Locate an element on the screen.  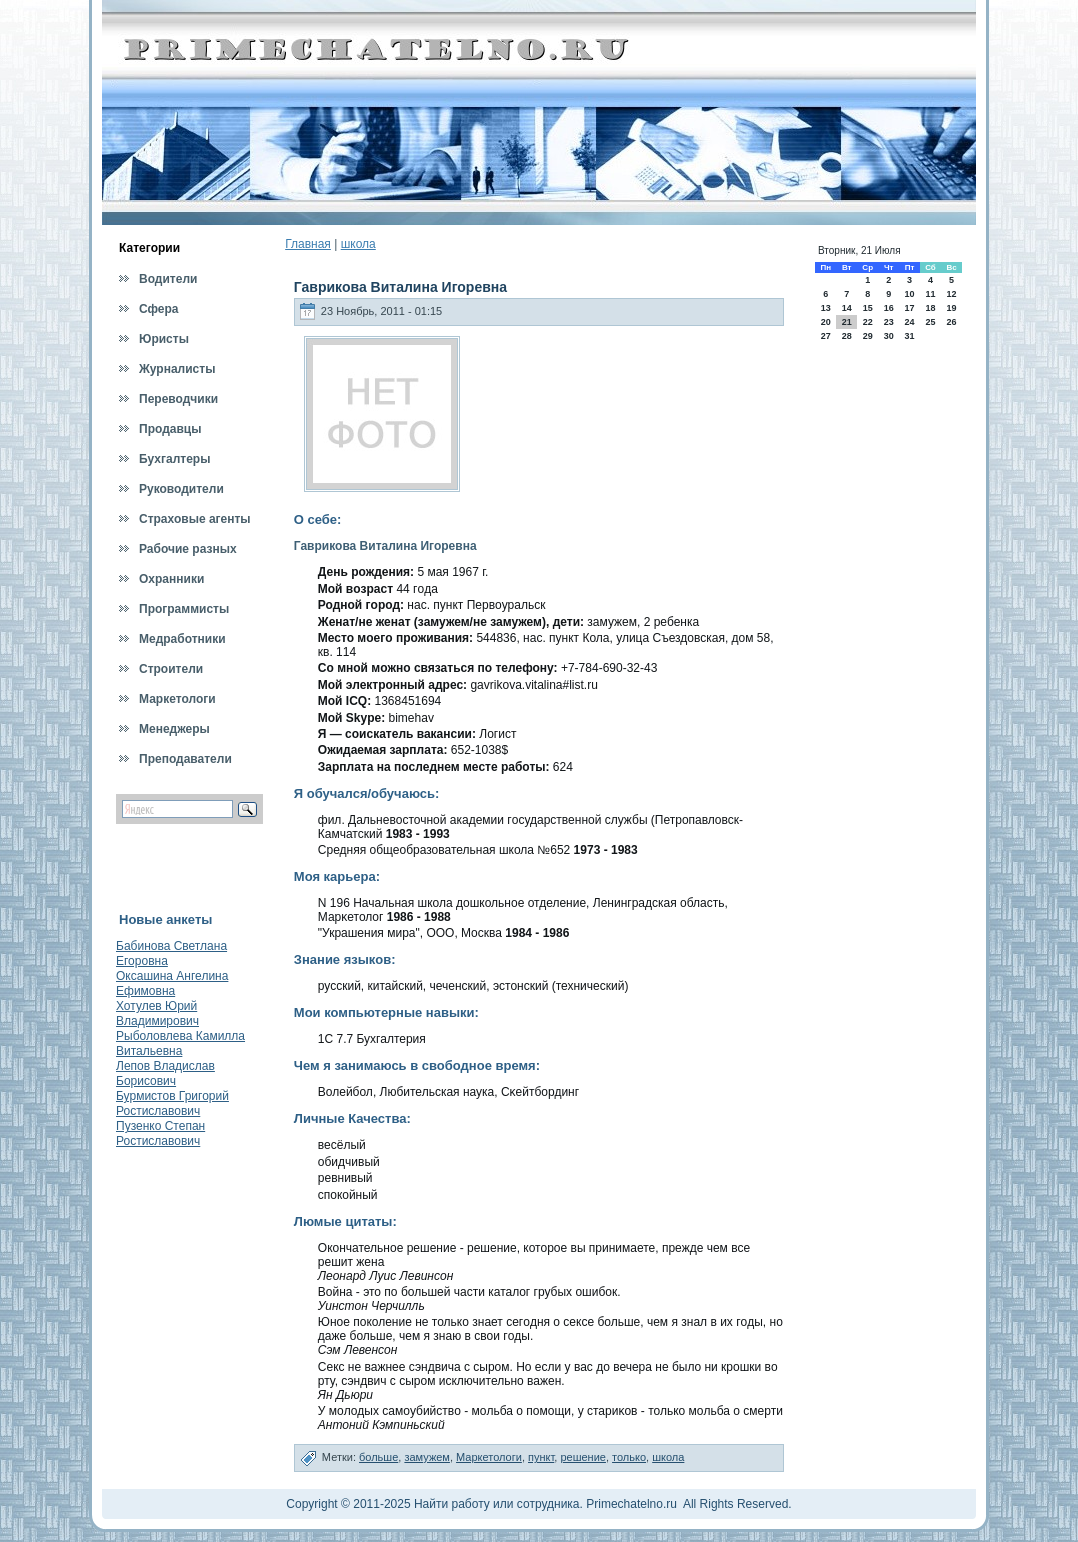
10 is located at coordinates (909, 294).